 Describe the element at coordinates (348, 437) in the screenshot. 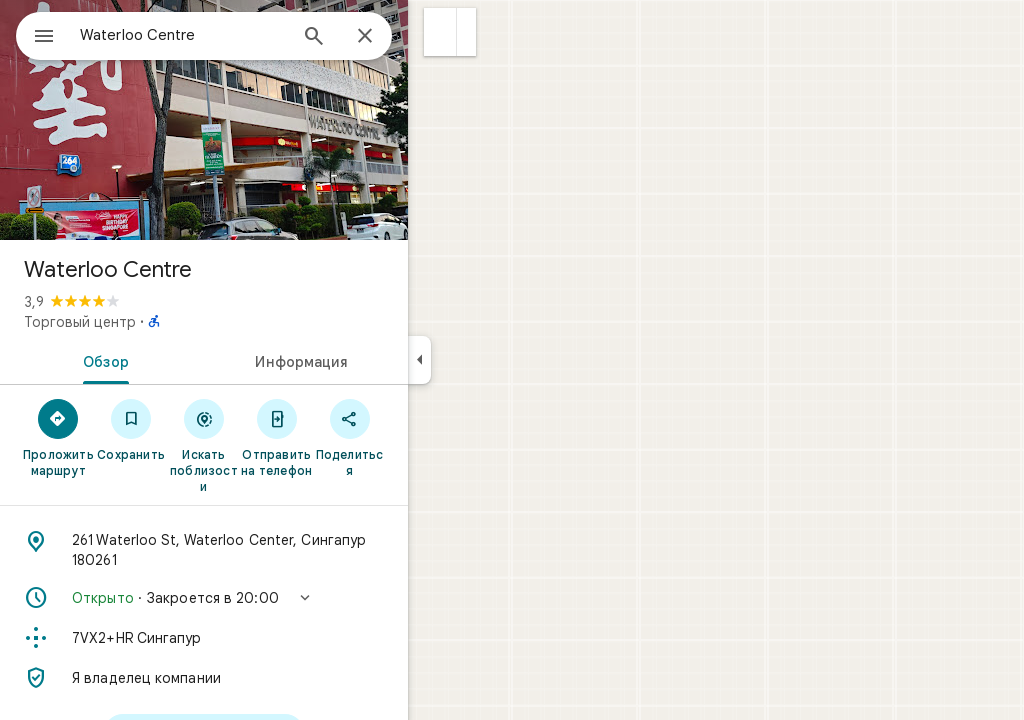

I see `[Отправить на телефон]` at that location.